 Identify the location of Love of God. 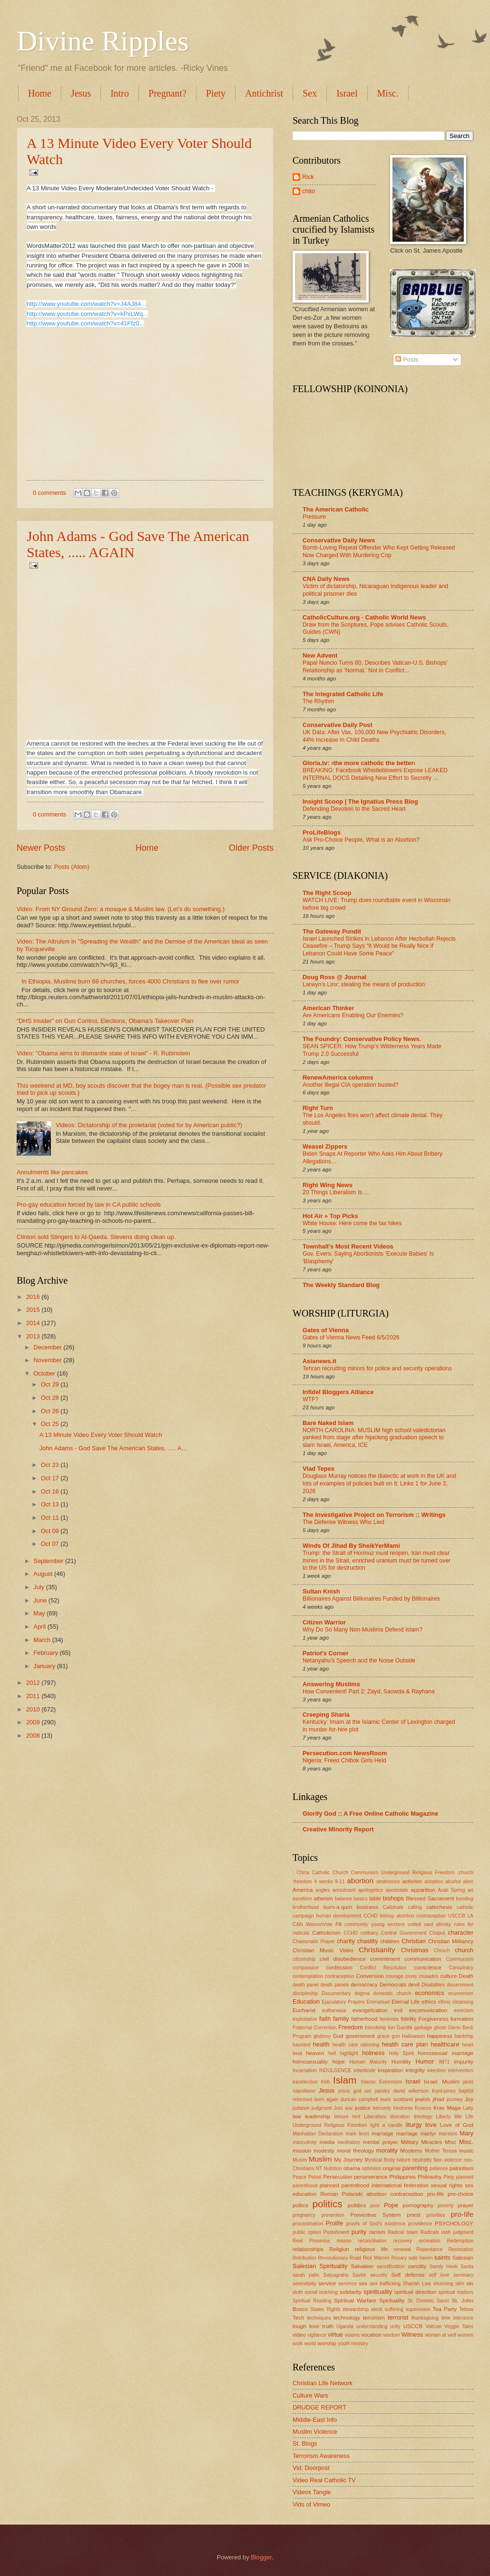
(456, 2125).